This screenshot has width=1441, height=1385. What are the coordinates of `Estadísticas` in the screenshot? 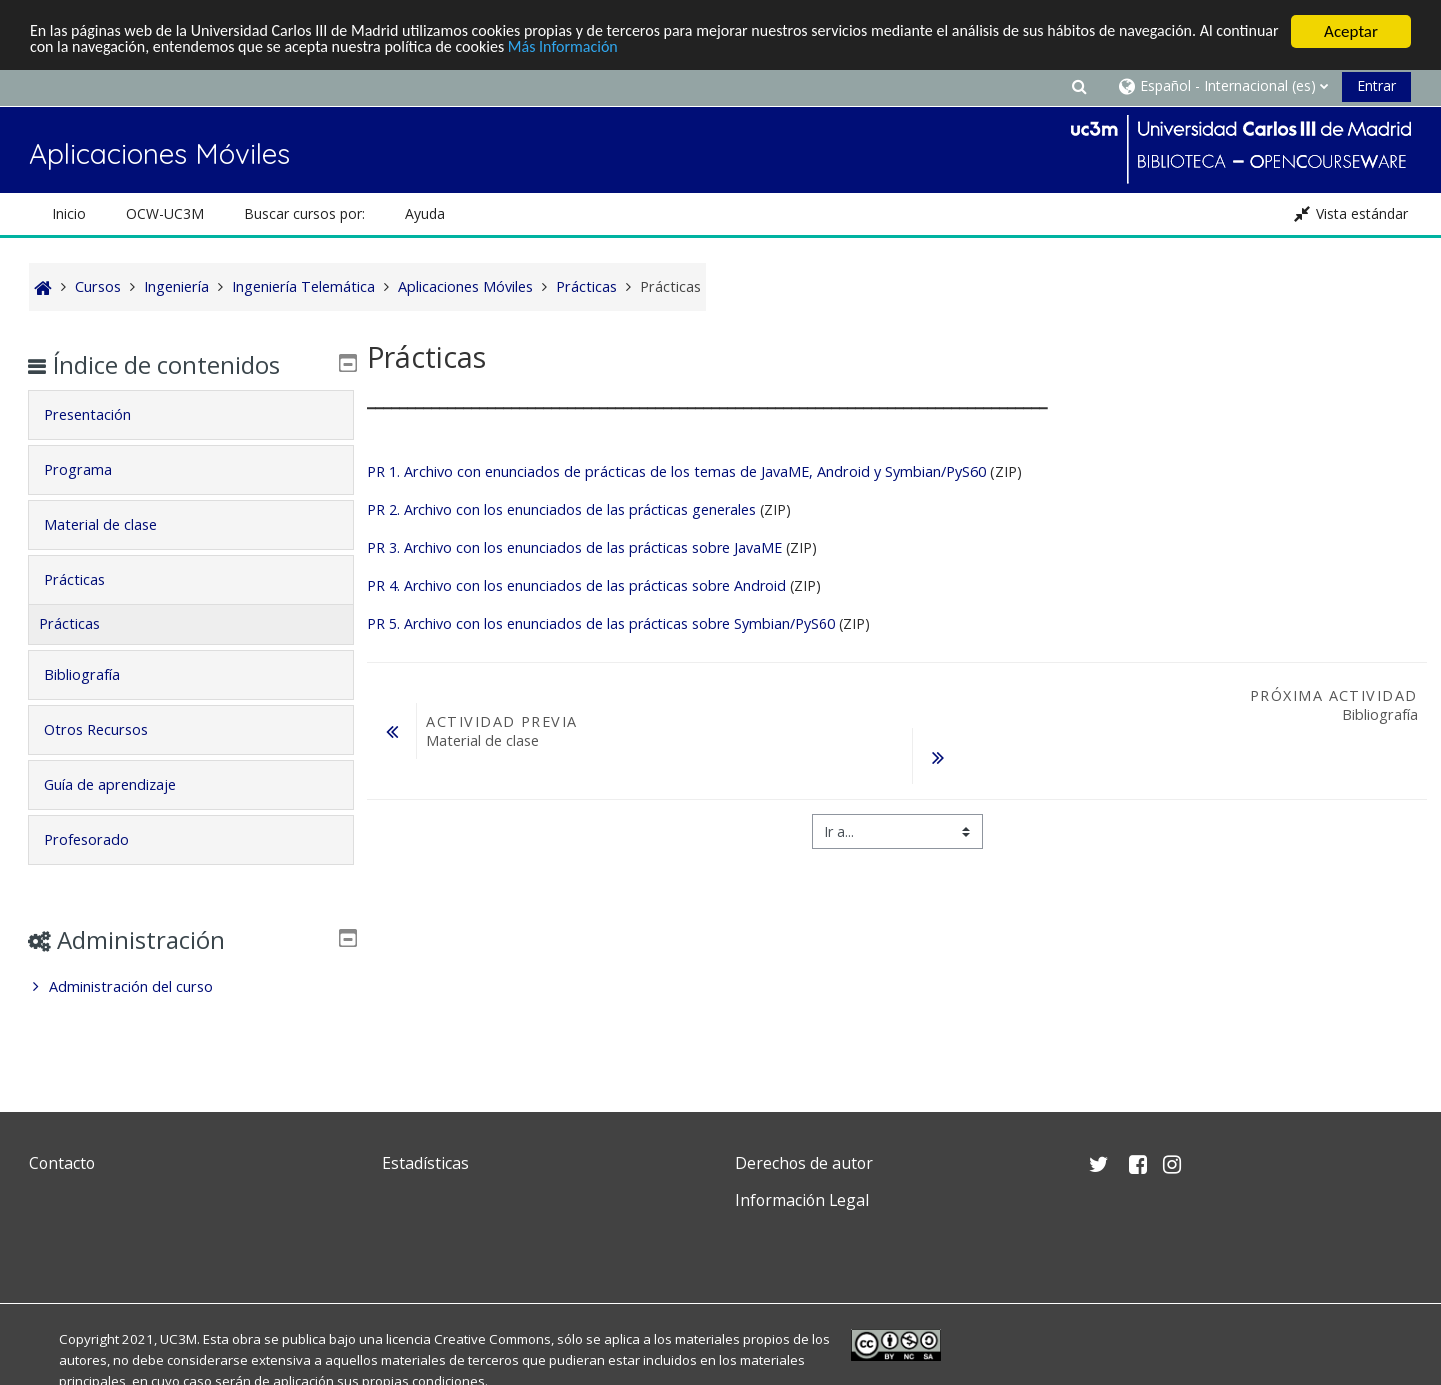 It's located at (425, 1163).